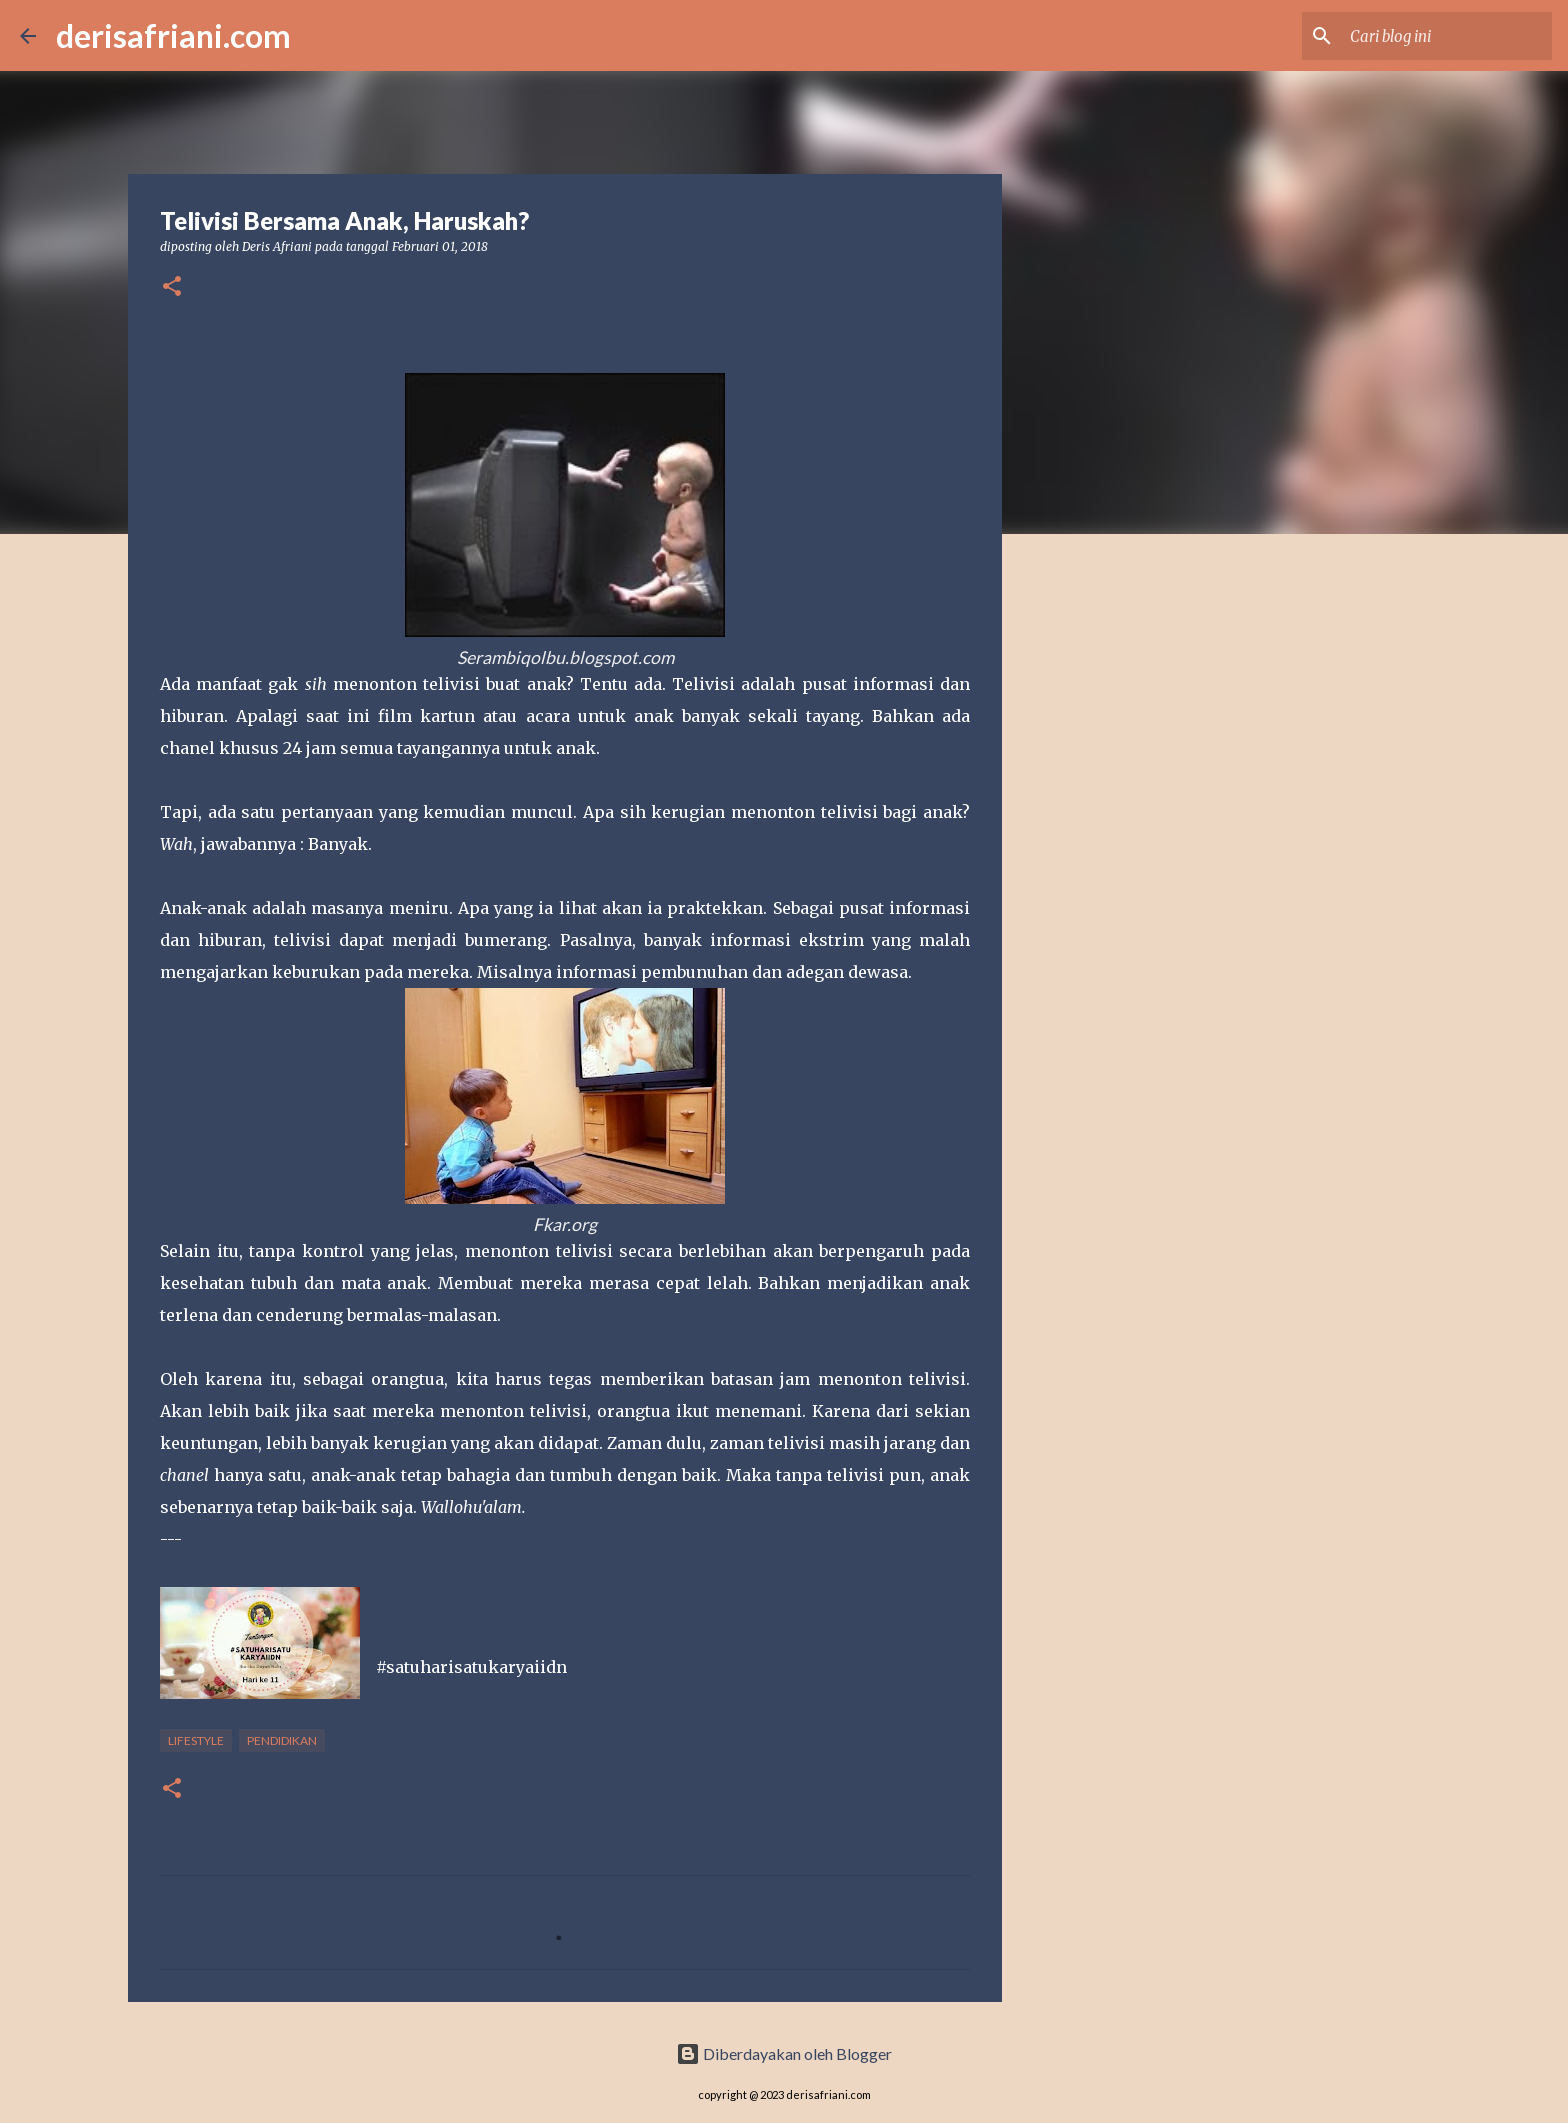  Describe the element at coordinates (1104, 864) in the screenshot. I see `[Advertisement]` at that location.